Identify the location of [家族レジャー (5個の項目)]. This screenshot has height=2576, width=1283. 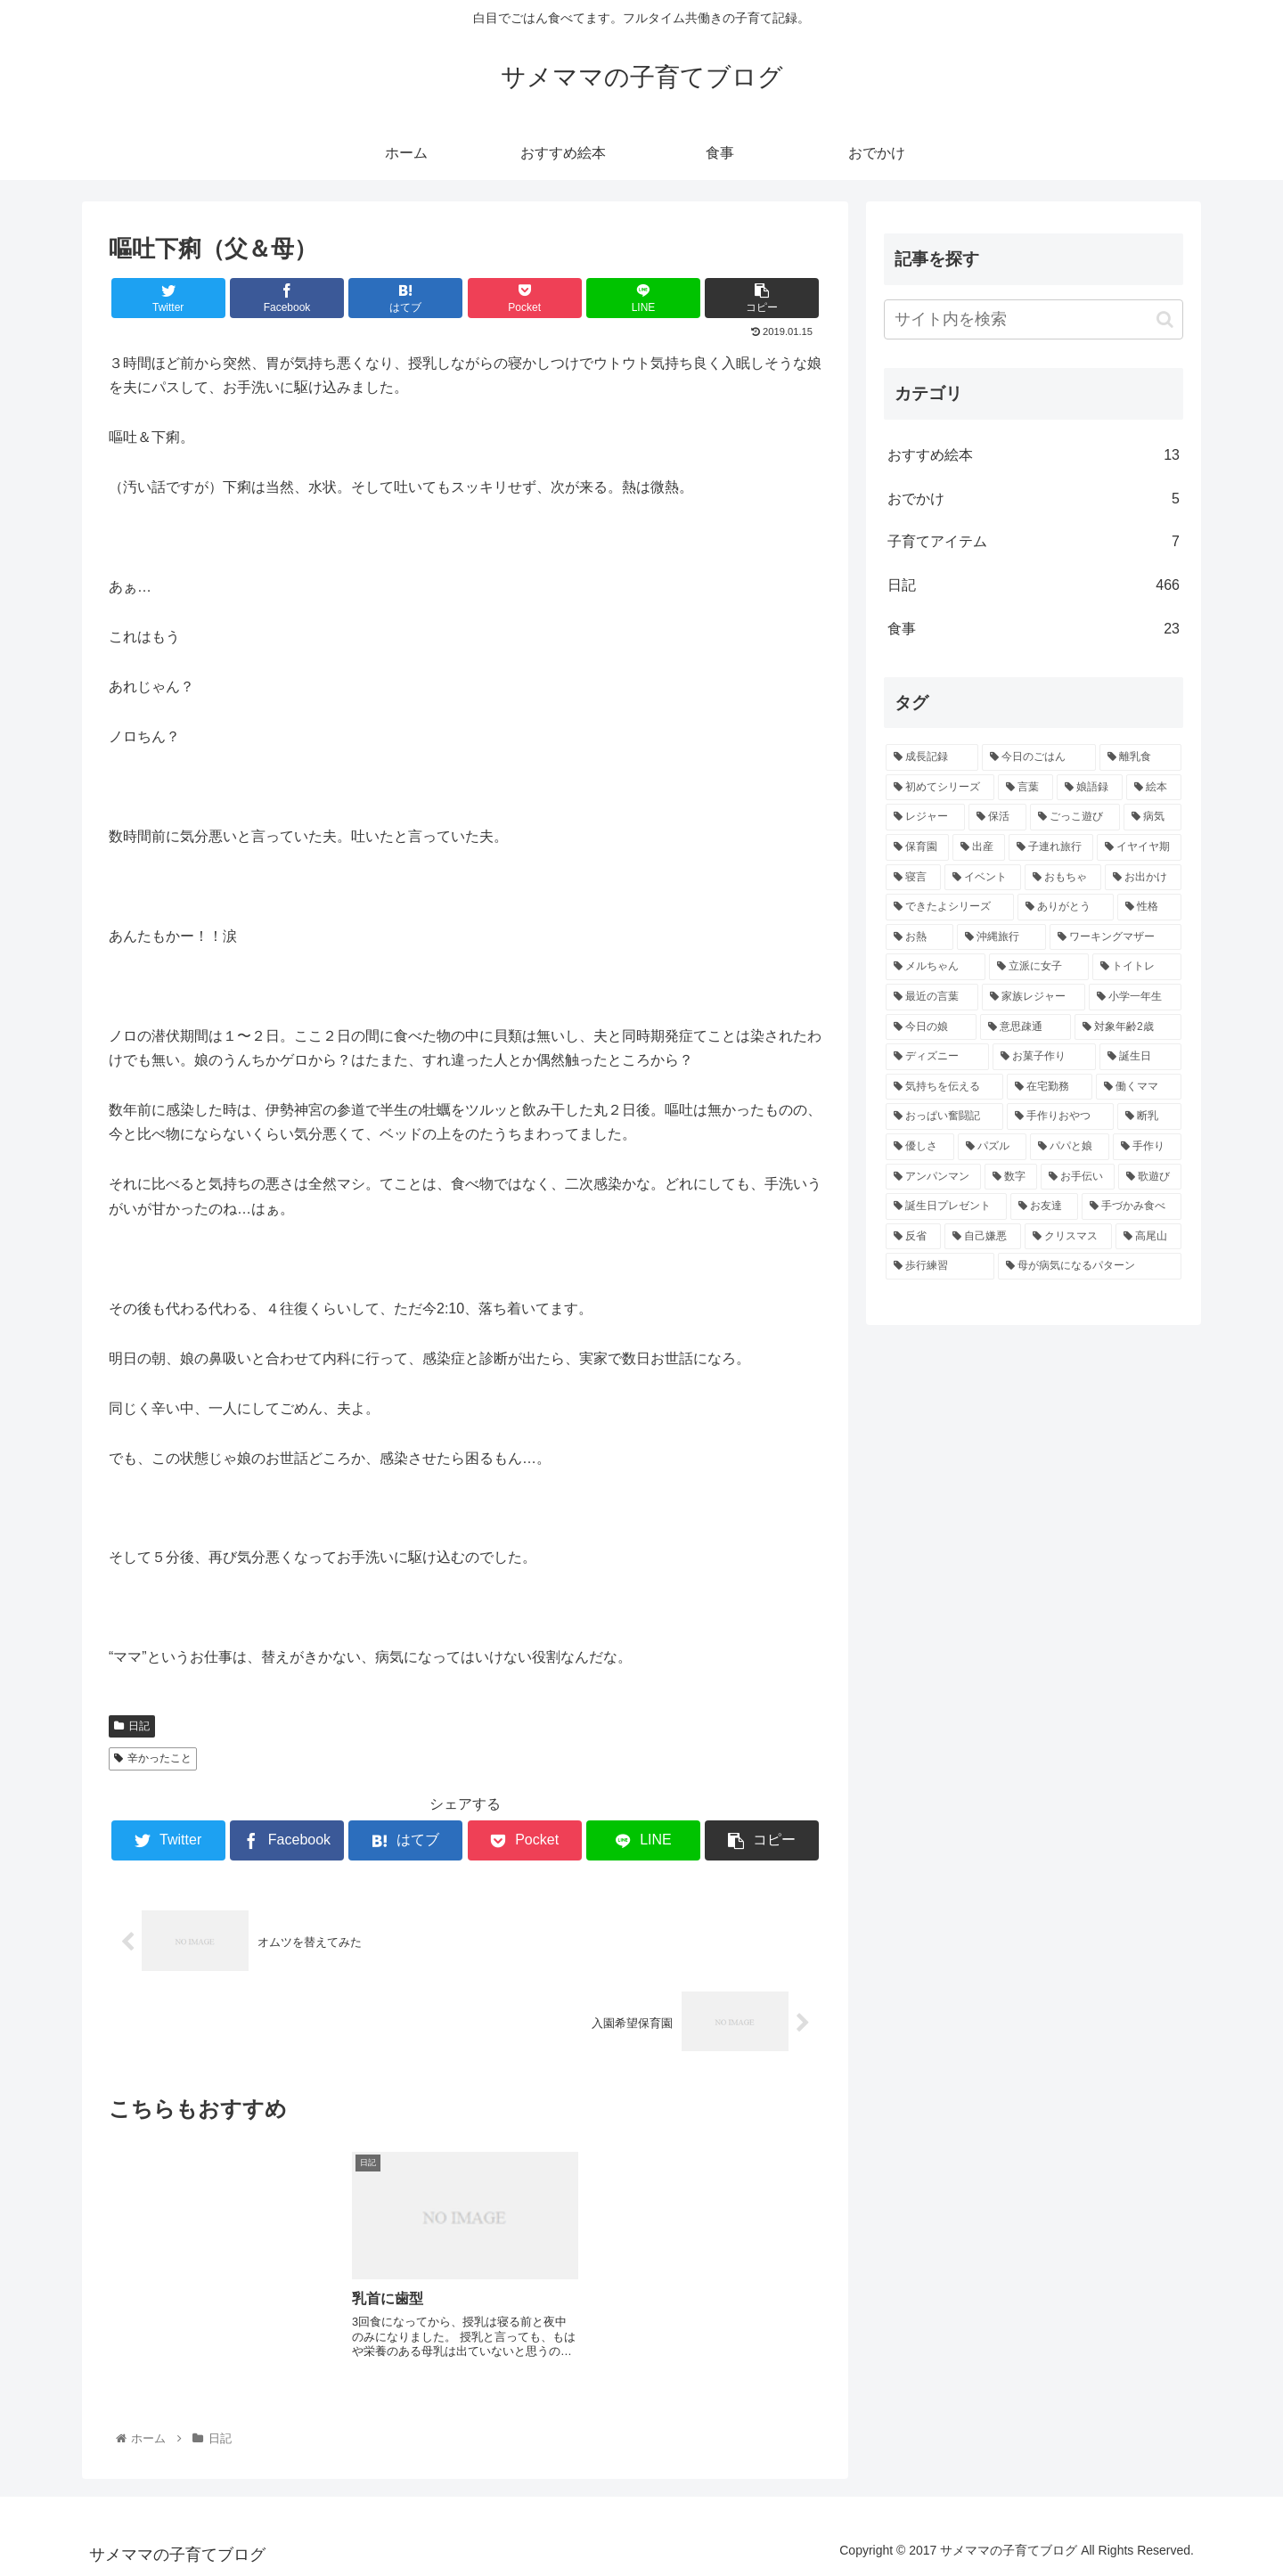
(1033, 997).